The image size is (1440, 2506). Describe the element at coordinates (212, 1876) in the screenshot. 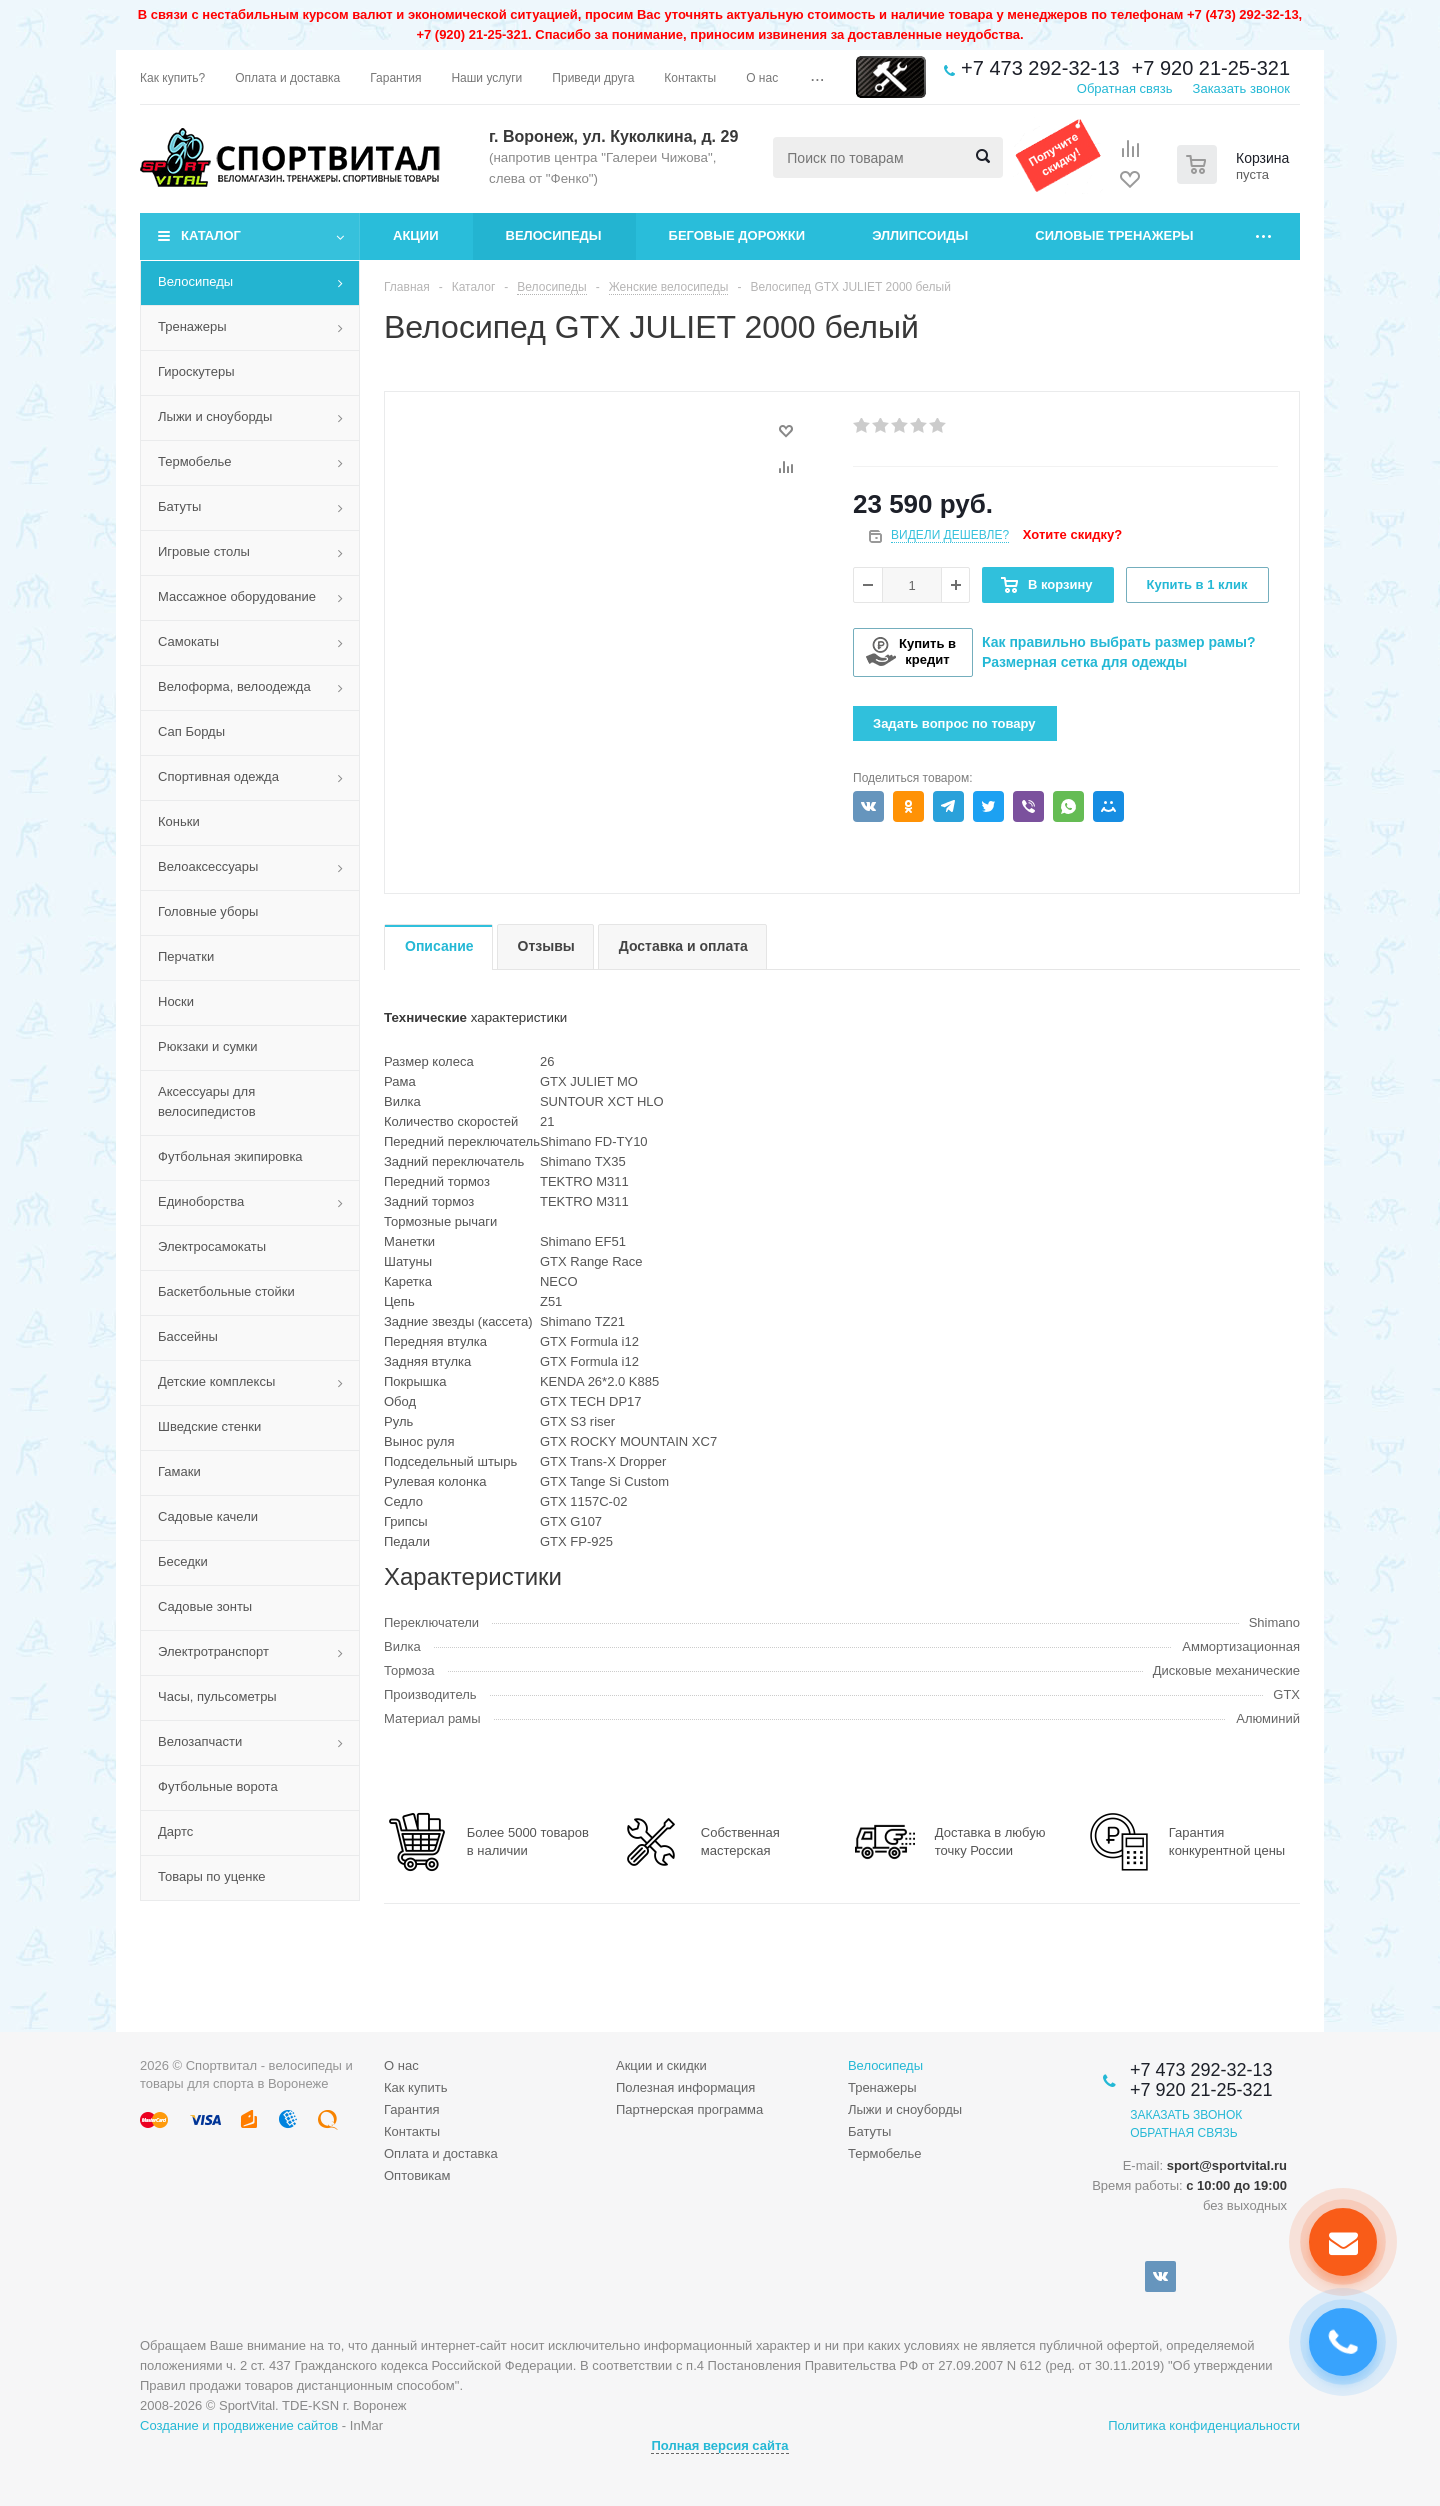

I see `Товары по уценке` at that location.